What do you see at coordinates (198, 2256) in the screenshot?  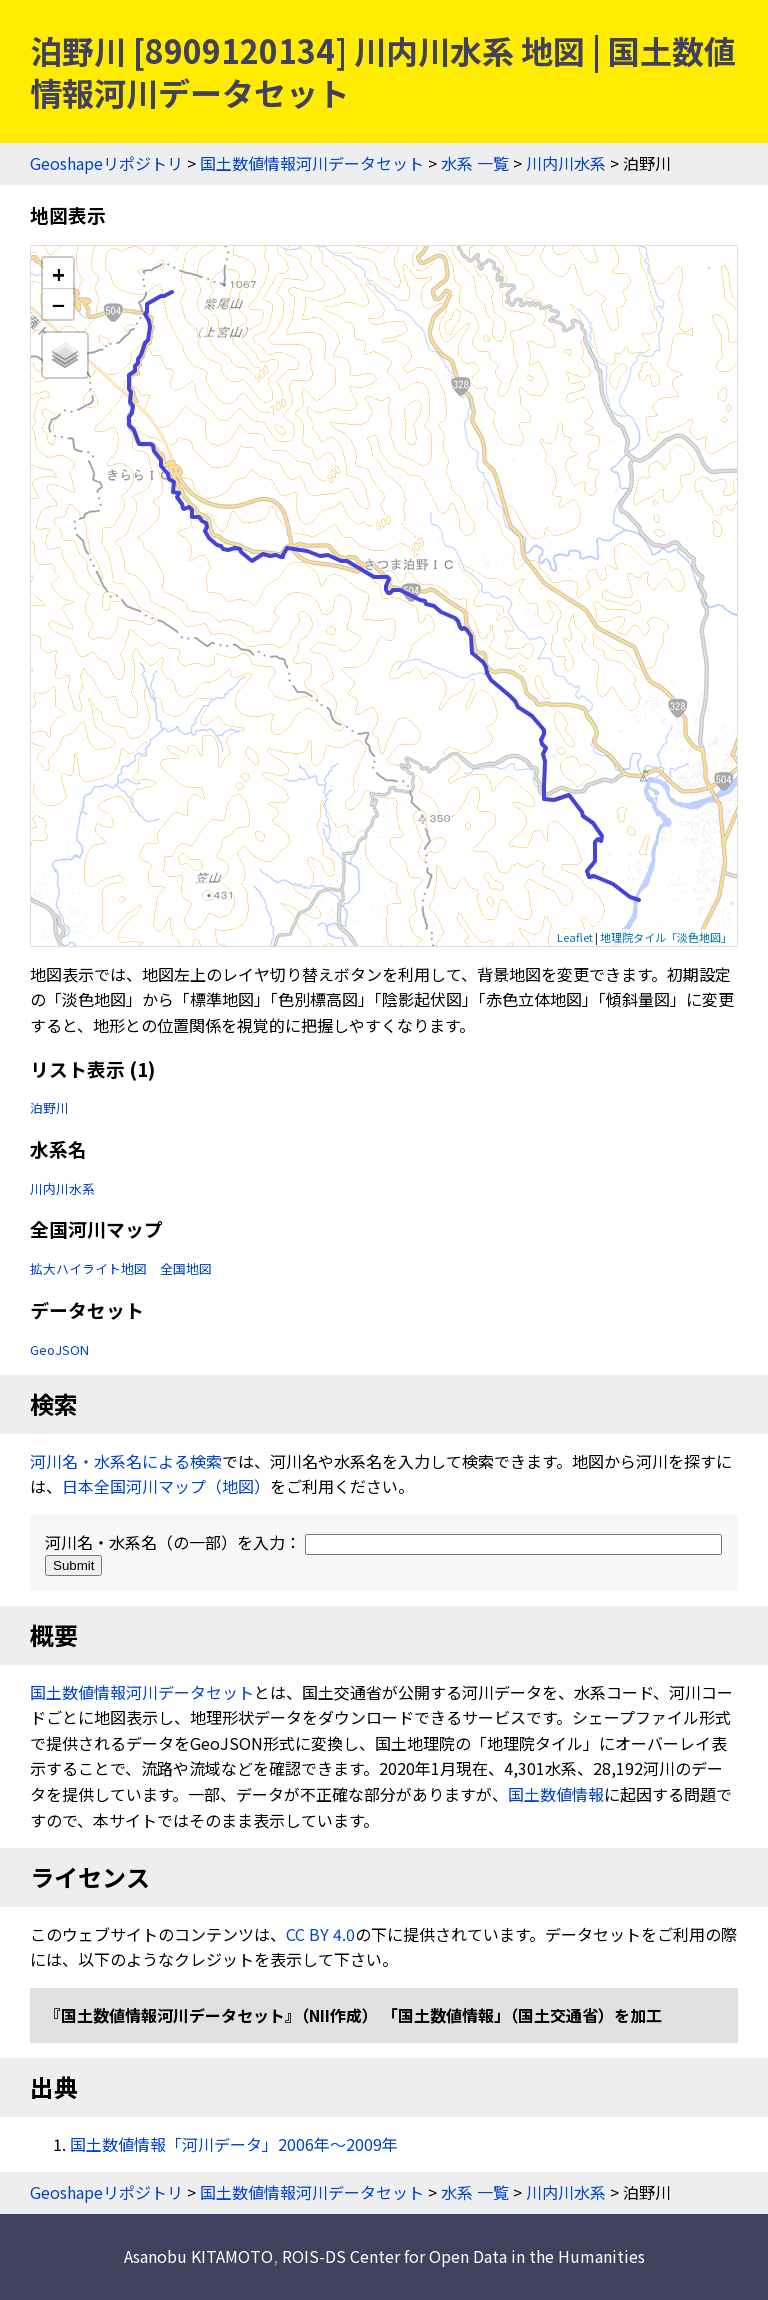 I see `Asanobu KITAMOTO` at bounding box center [198, 2256].